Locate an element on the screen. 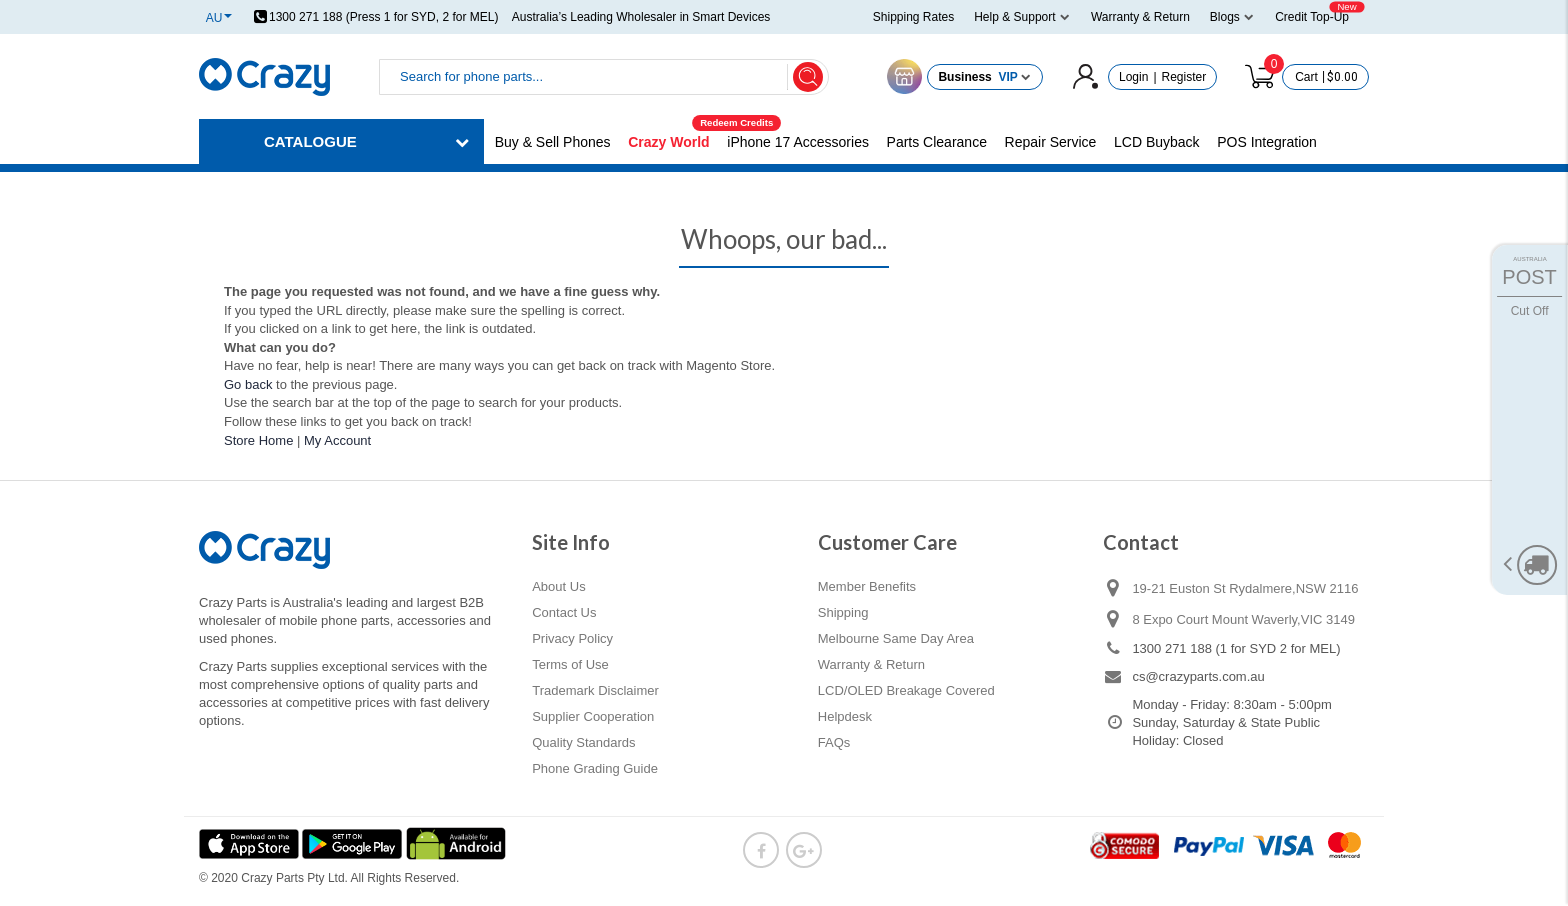  Login is located at coordinates (1133, 77).